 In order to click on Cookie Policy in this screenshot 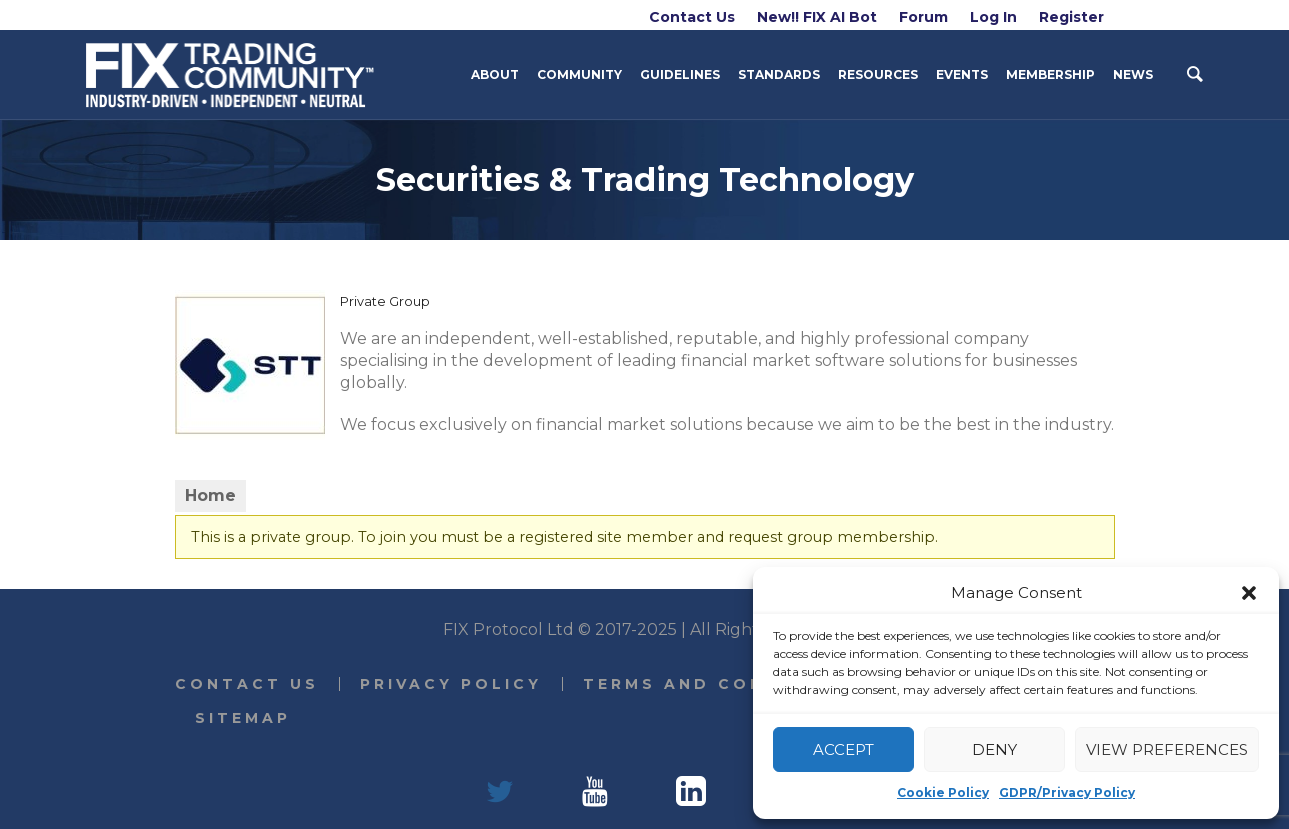, I will do `click(943, 792)`.